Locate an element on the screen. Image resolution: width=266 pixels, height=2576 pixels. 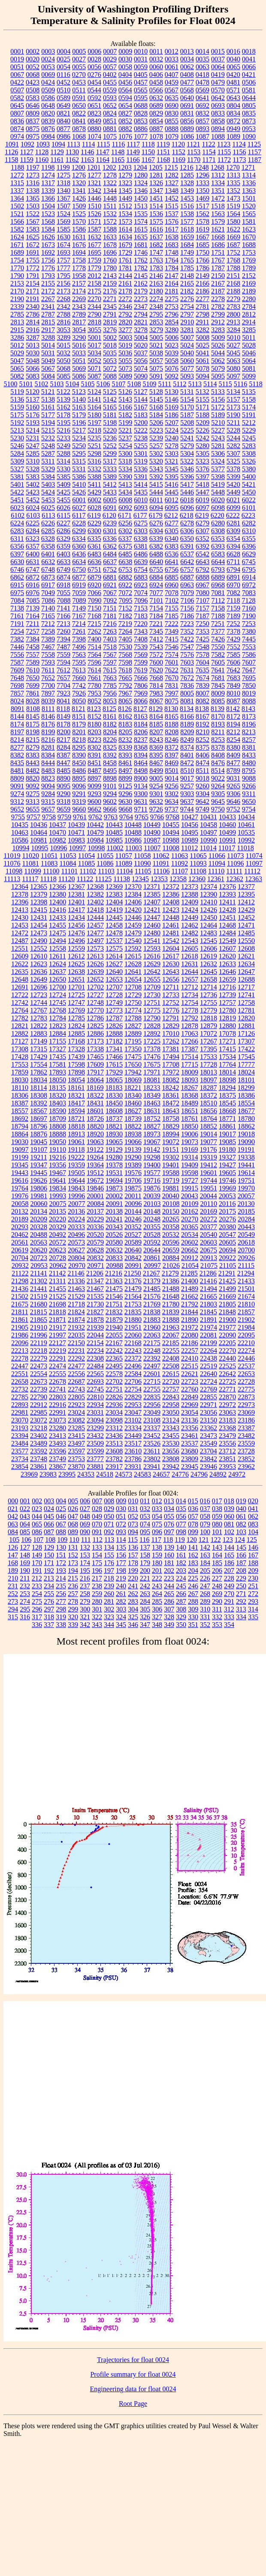
11003 is located at coordinates (133, 848).